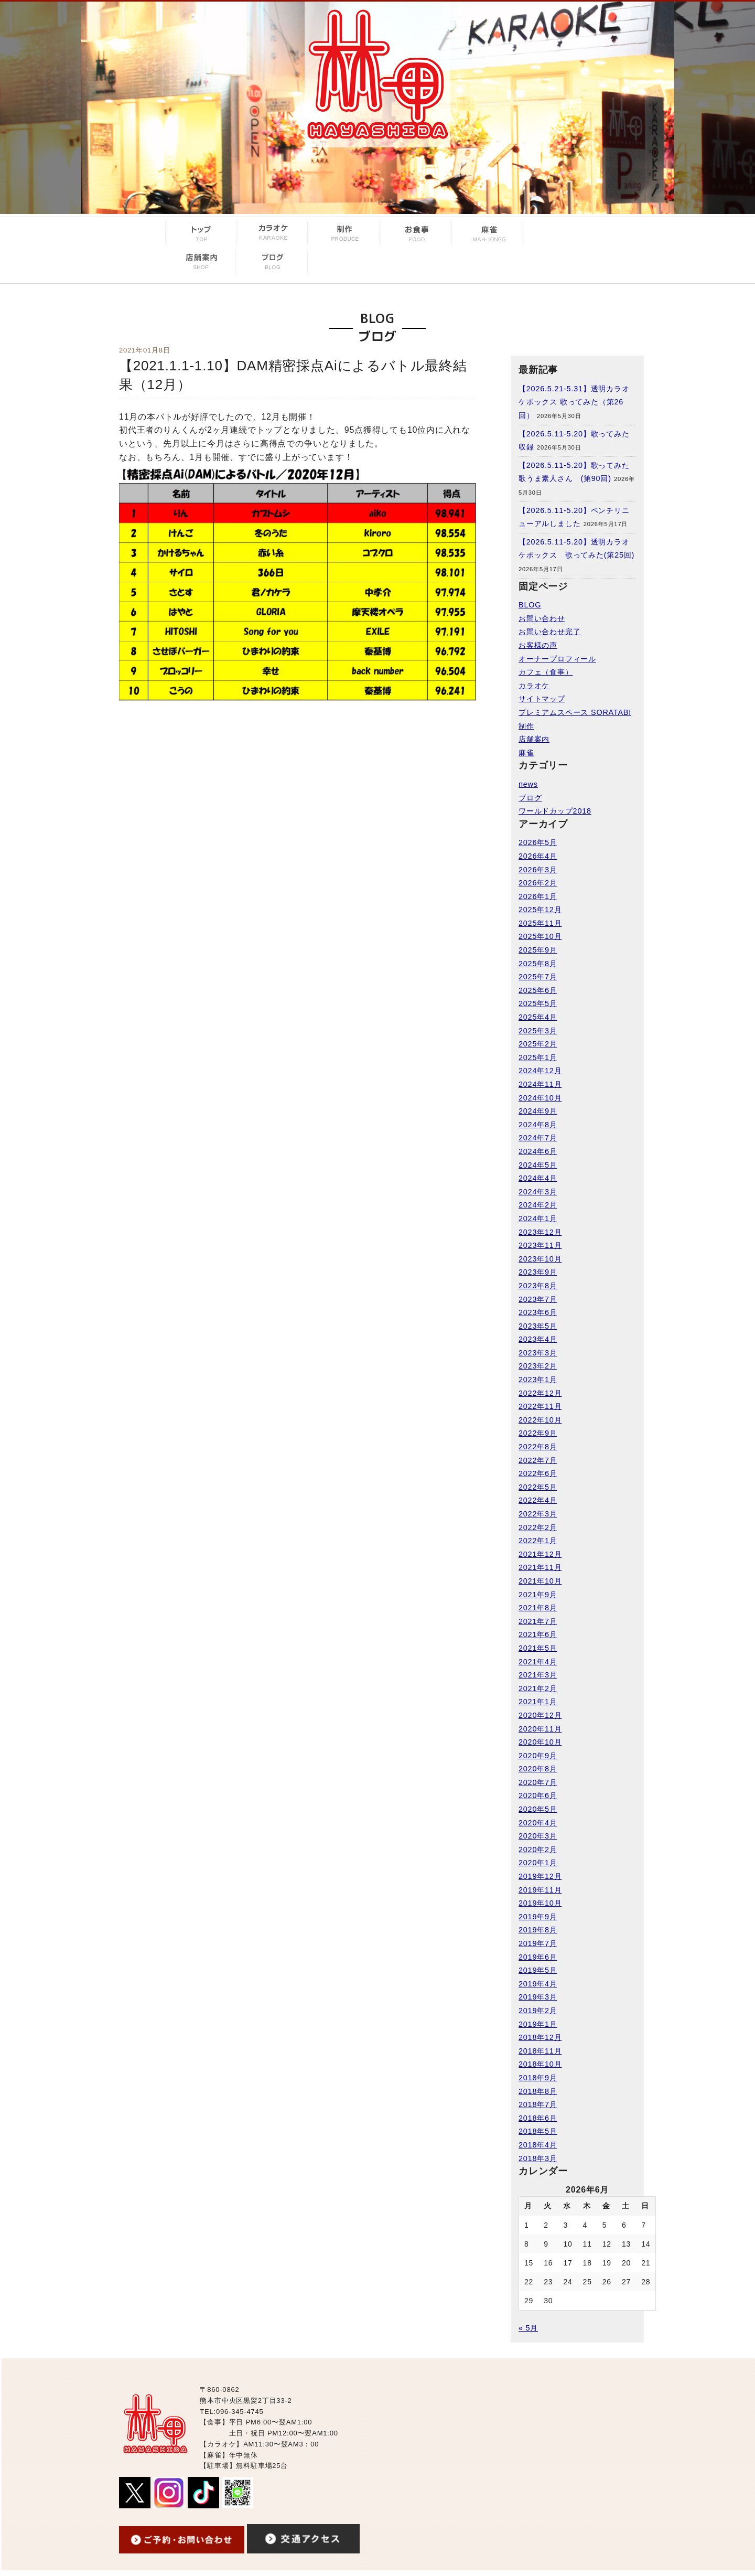 The image size is (755, 2576). What do you see at coordinates (538, 1836) in the screenshot?
I see `2020年3月` at bounding box center [538, 1836].